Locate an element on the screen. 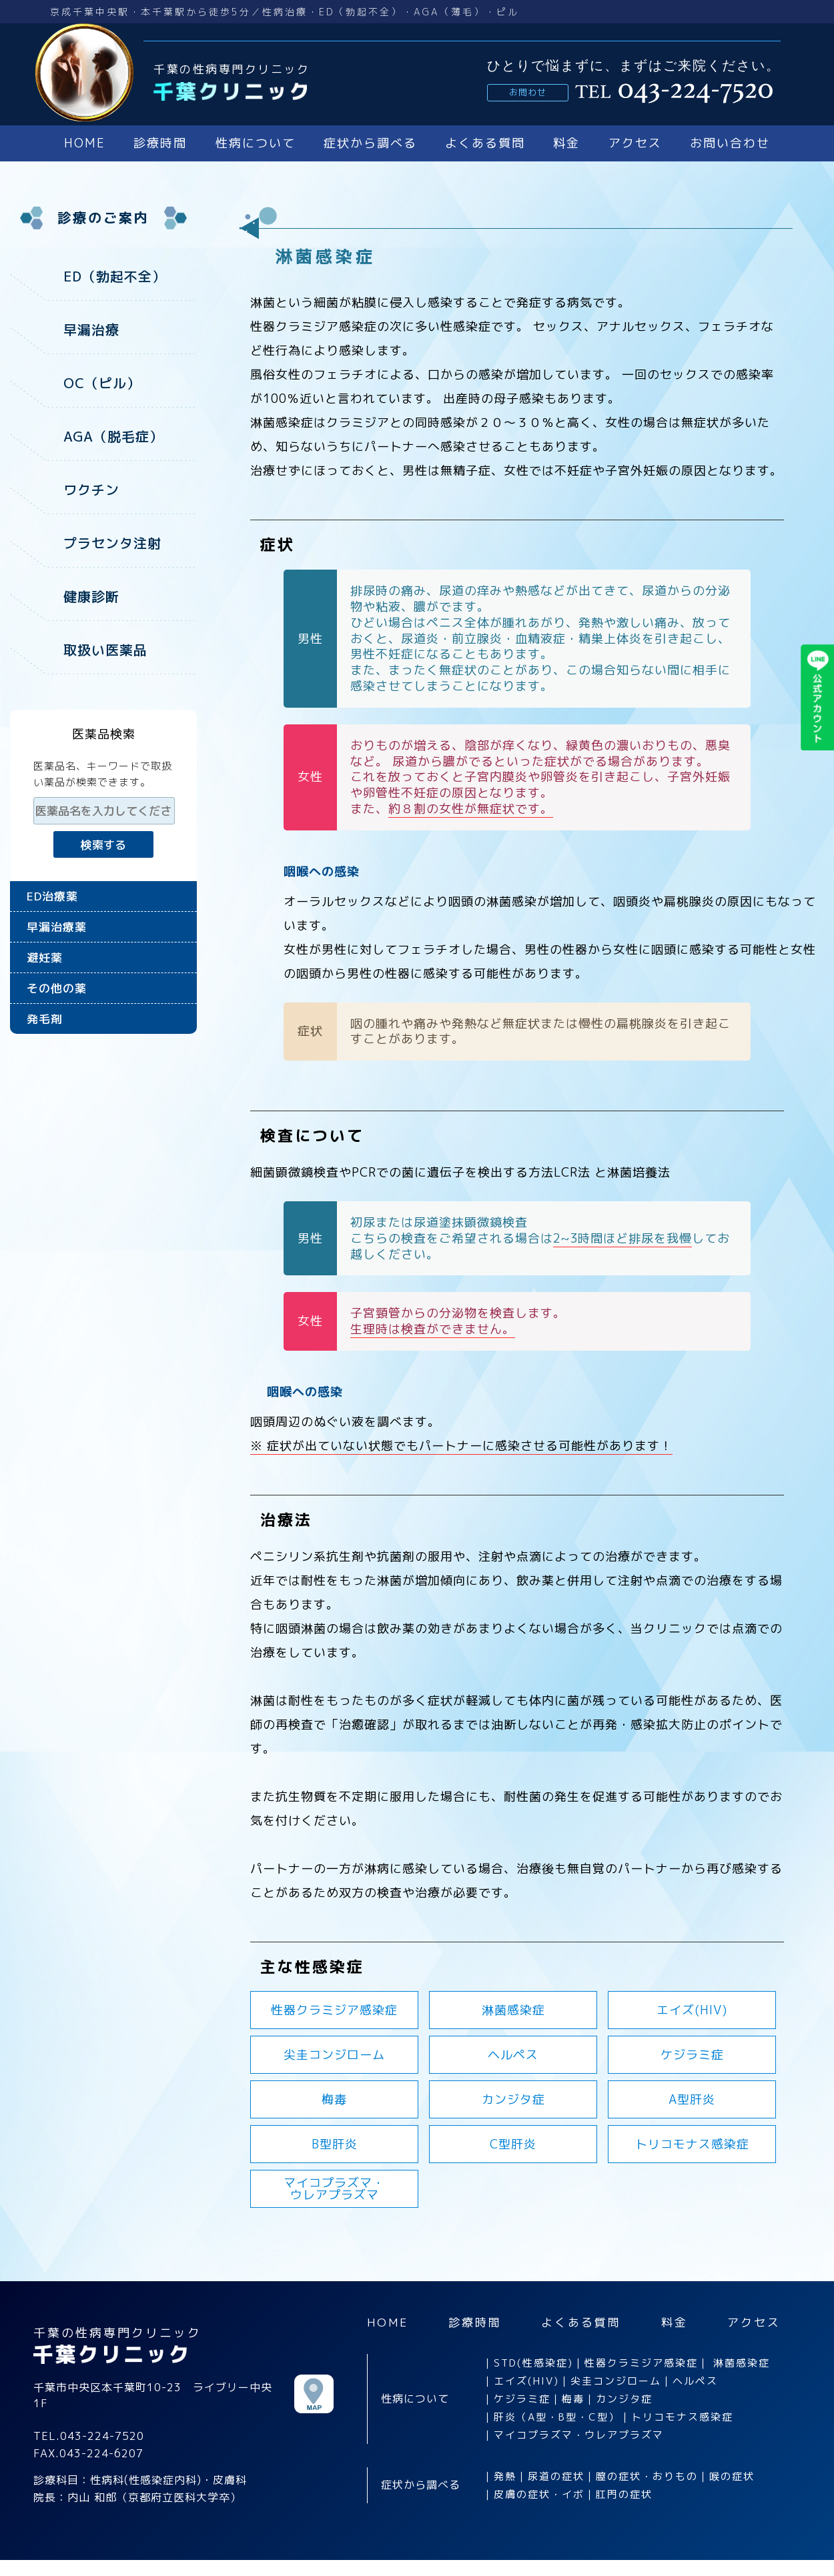 The height and width of the screenshot is (2576, 834). 性病について is located at coordinates (256, 143).